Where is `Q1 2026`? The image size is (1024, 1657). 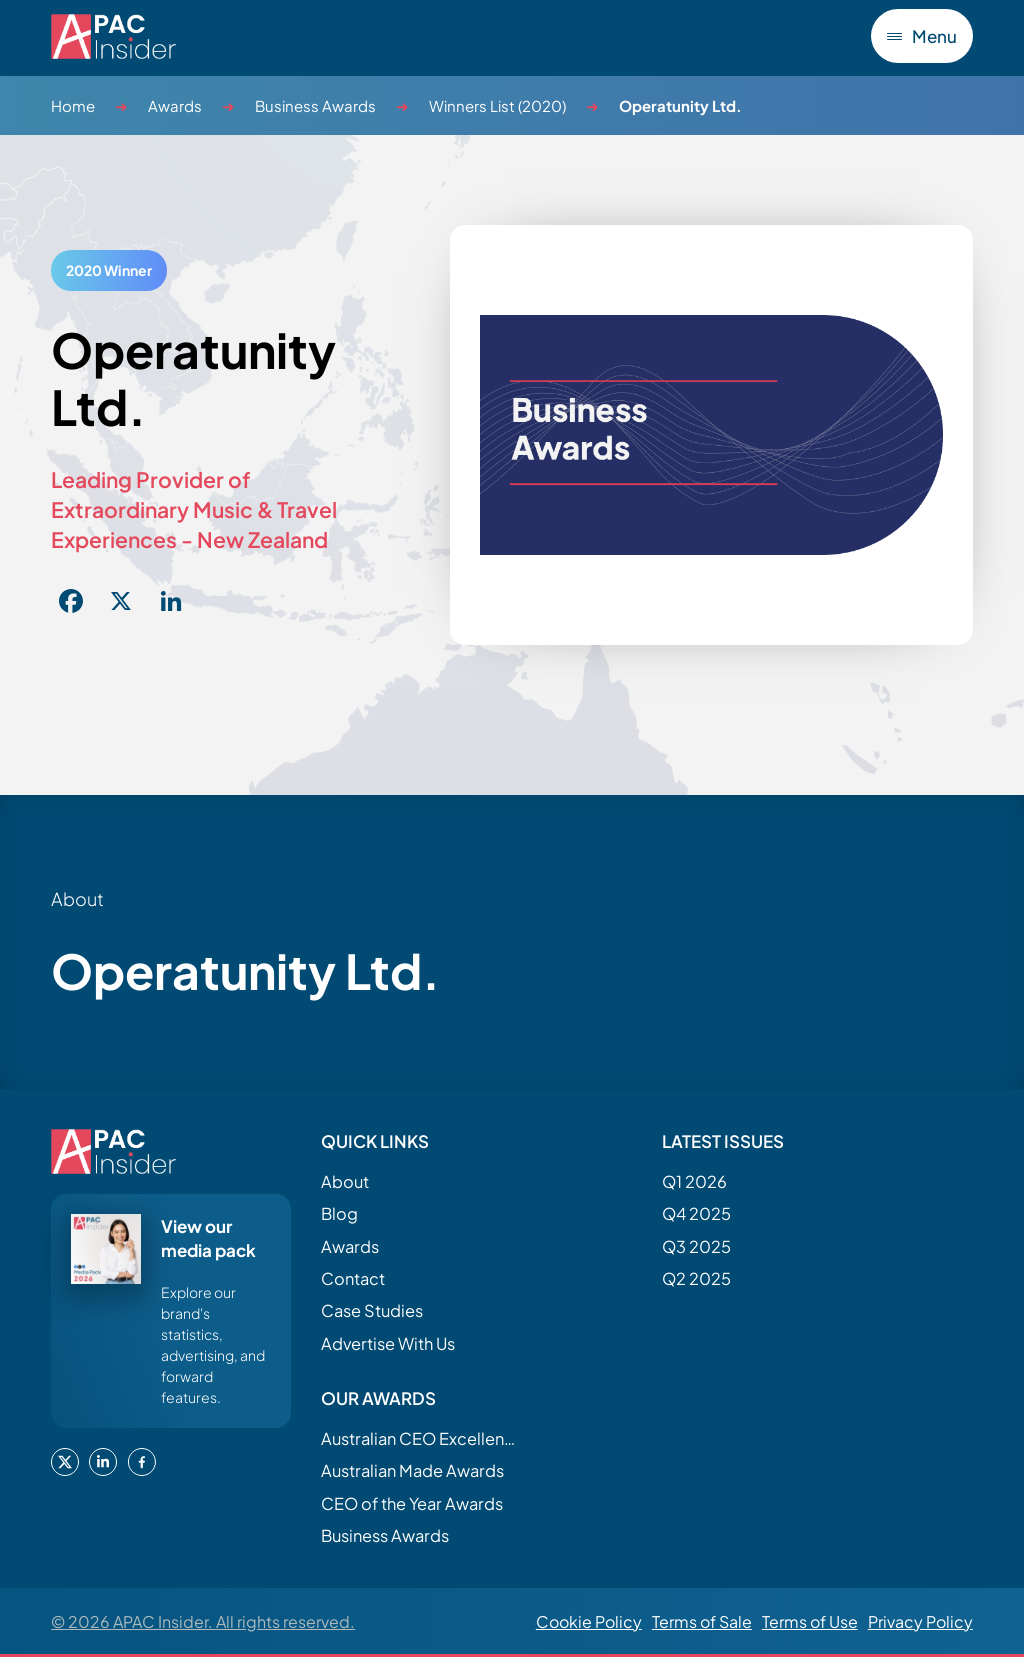
Q1 2026 is located at coordinates (694, 1181).